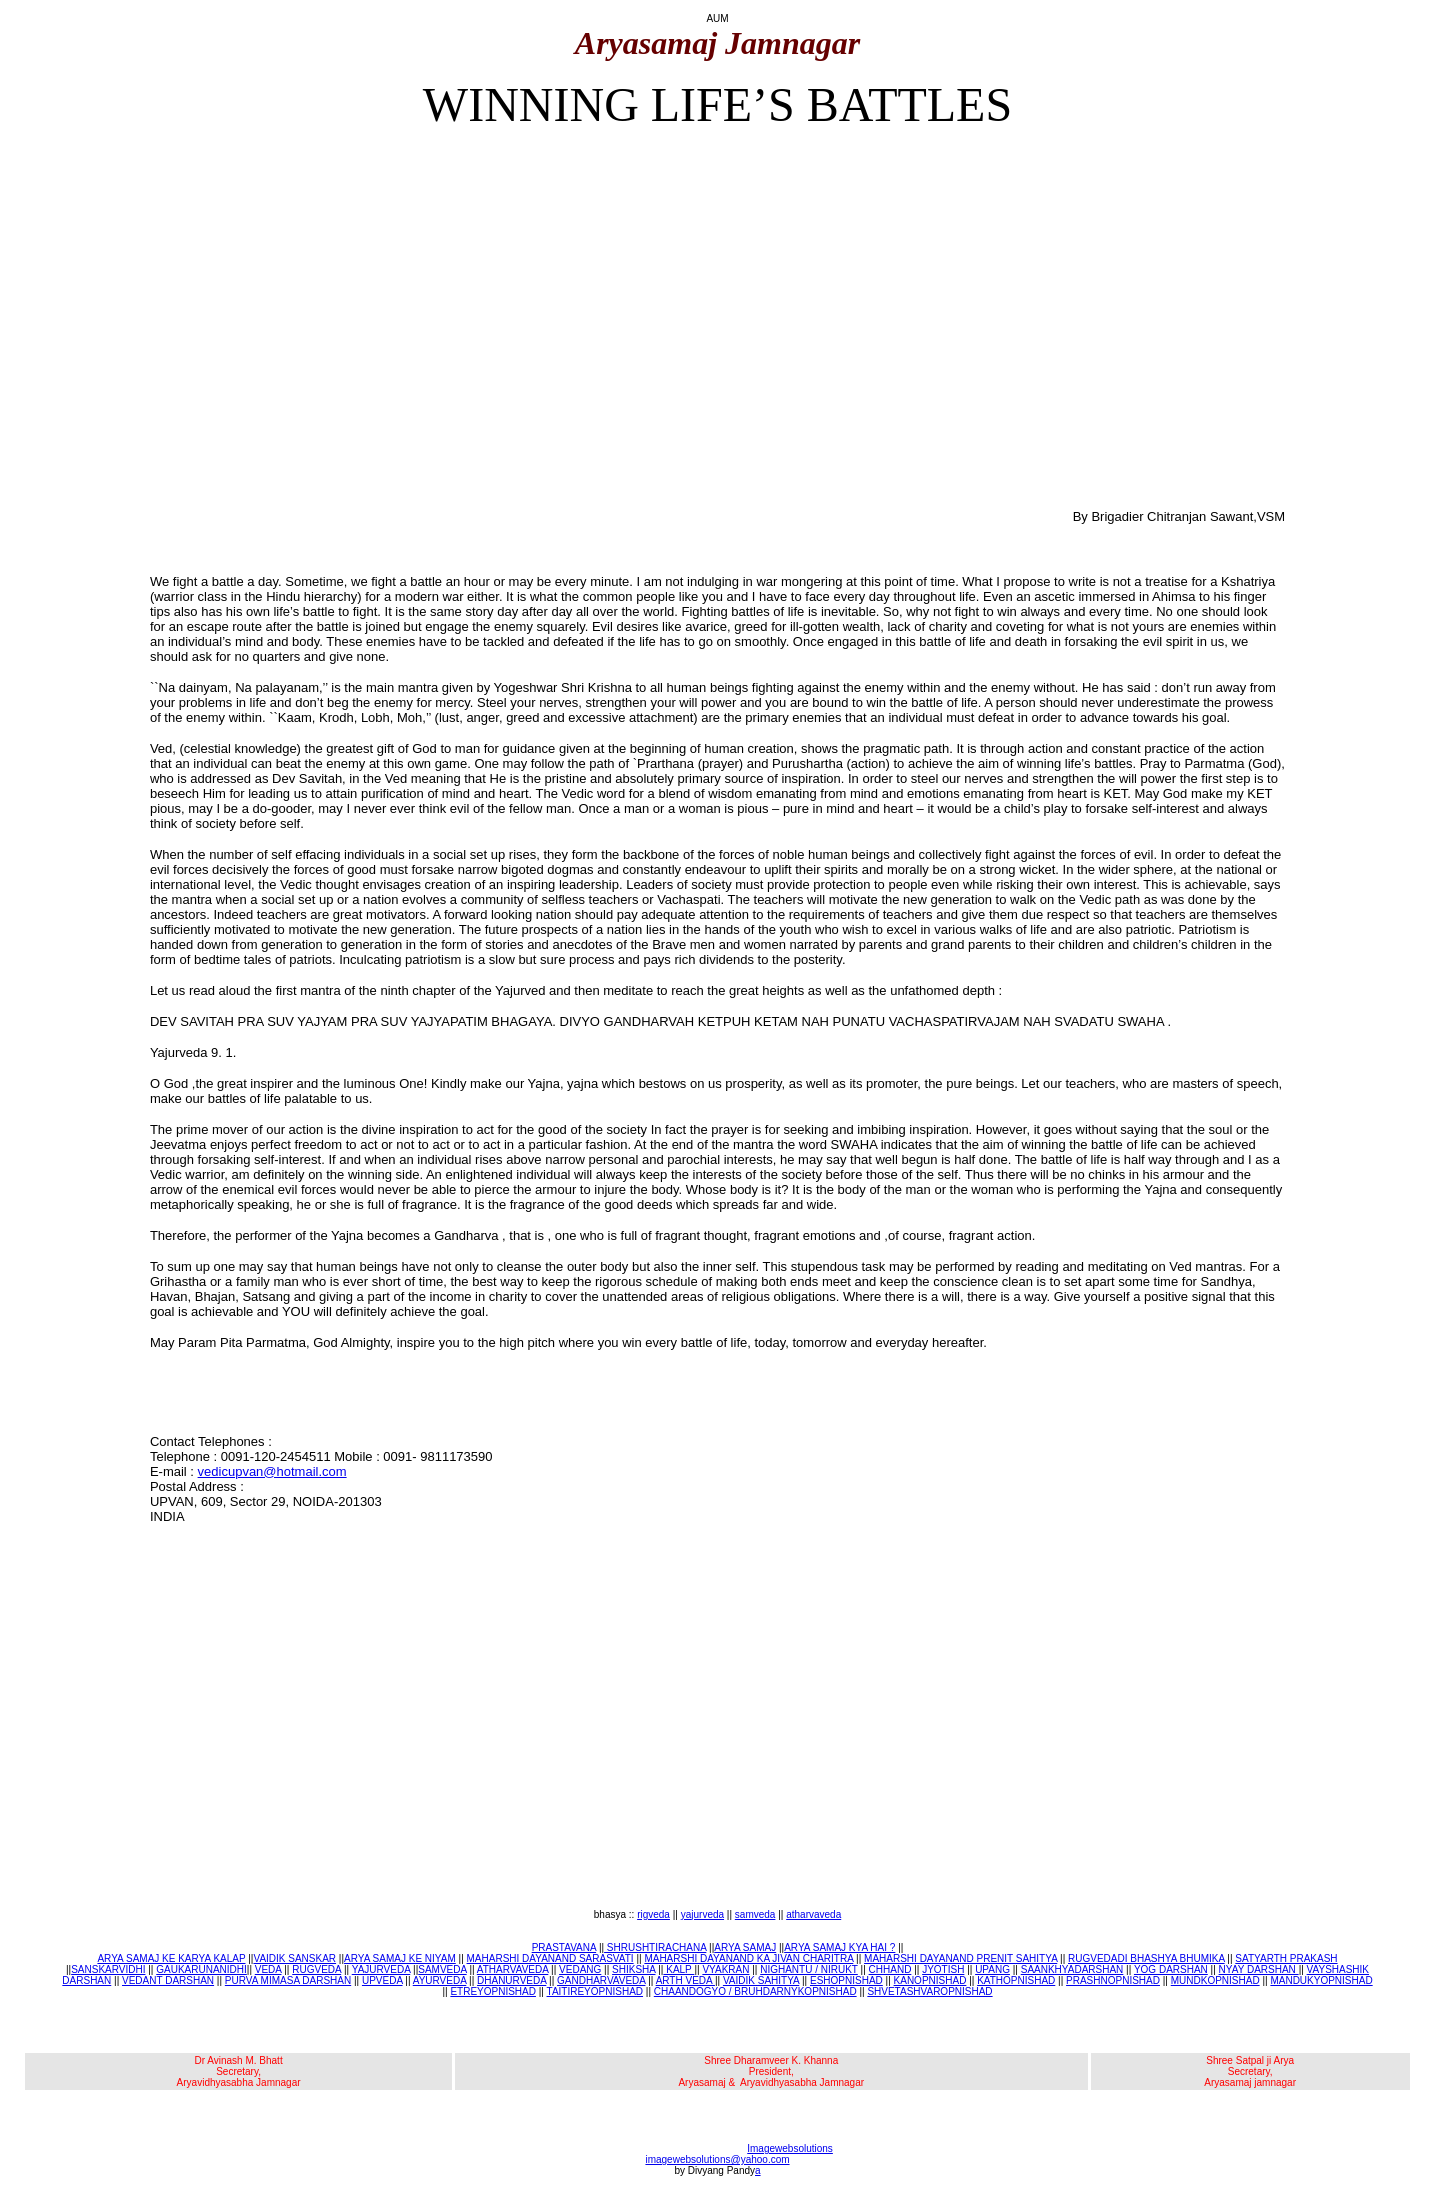 The image size is (1435, 2192). Describe the element at coordinates (1146, 1958) in the screenshot. I see `RUGVEDADI BHASHYA BHUMIKA` at that location.